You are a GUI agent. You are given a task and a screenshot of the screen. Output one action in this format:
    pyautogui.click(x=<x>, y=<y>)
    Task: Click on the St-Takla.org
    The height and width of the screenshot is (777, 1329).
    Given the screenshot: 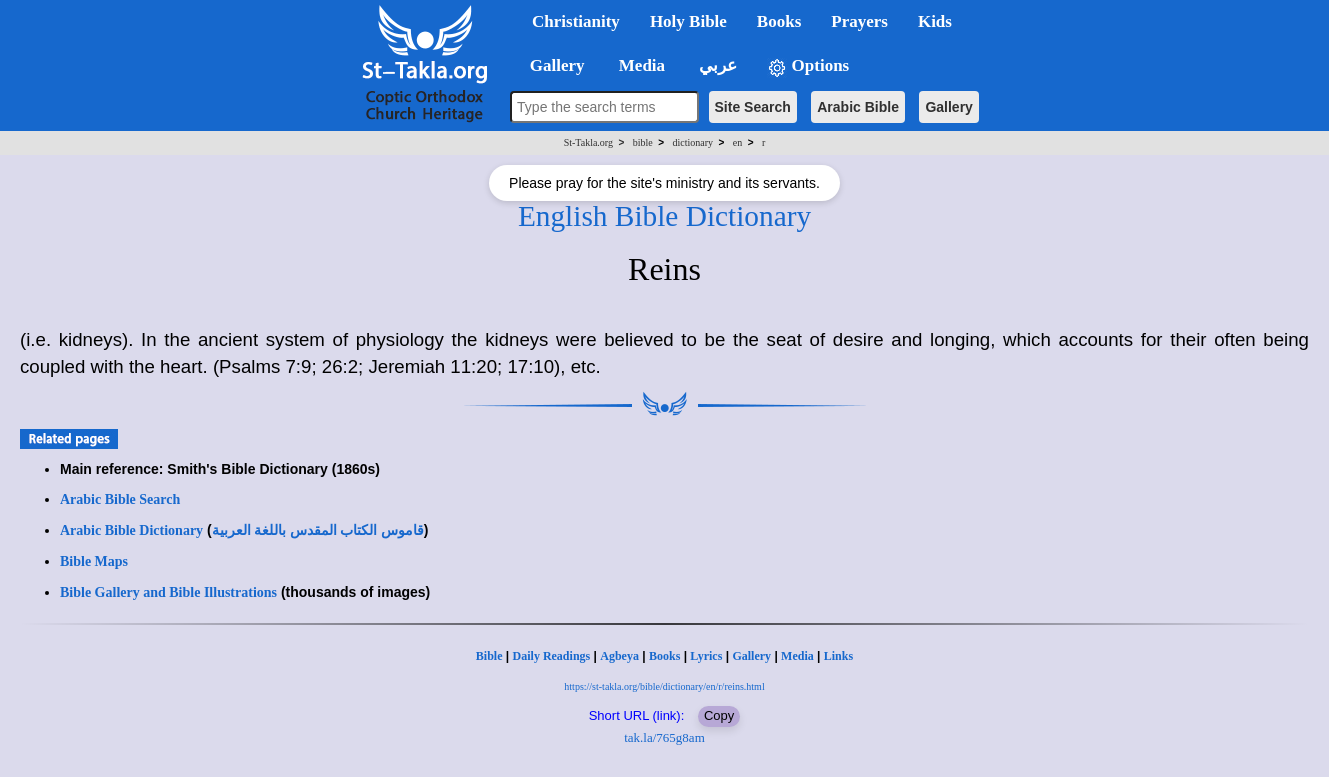 What is the action you would take?
    pyautogui.click(x=588, y=142)
    